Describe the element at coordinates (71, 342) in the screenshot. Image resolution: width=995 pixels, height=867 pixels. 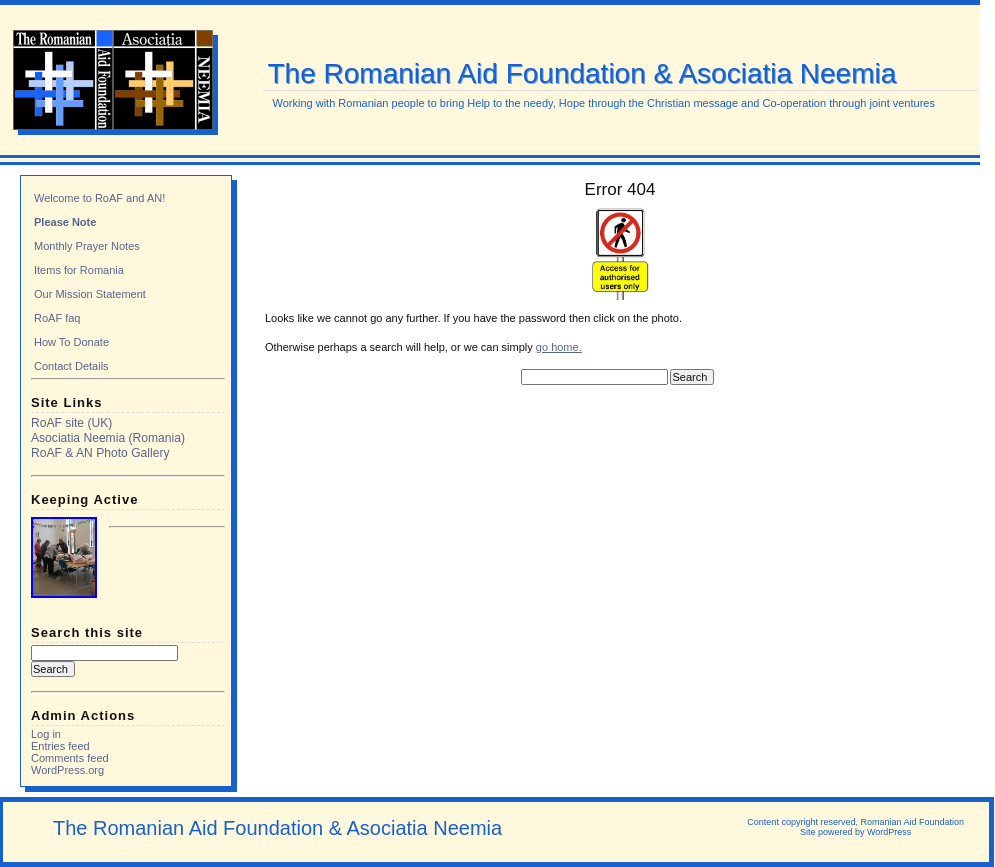
I see `How To Donate` at that location.